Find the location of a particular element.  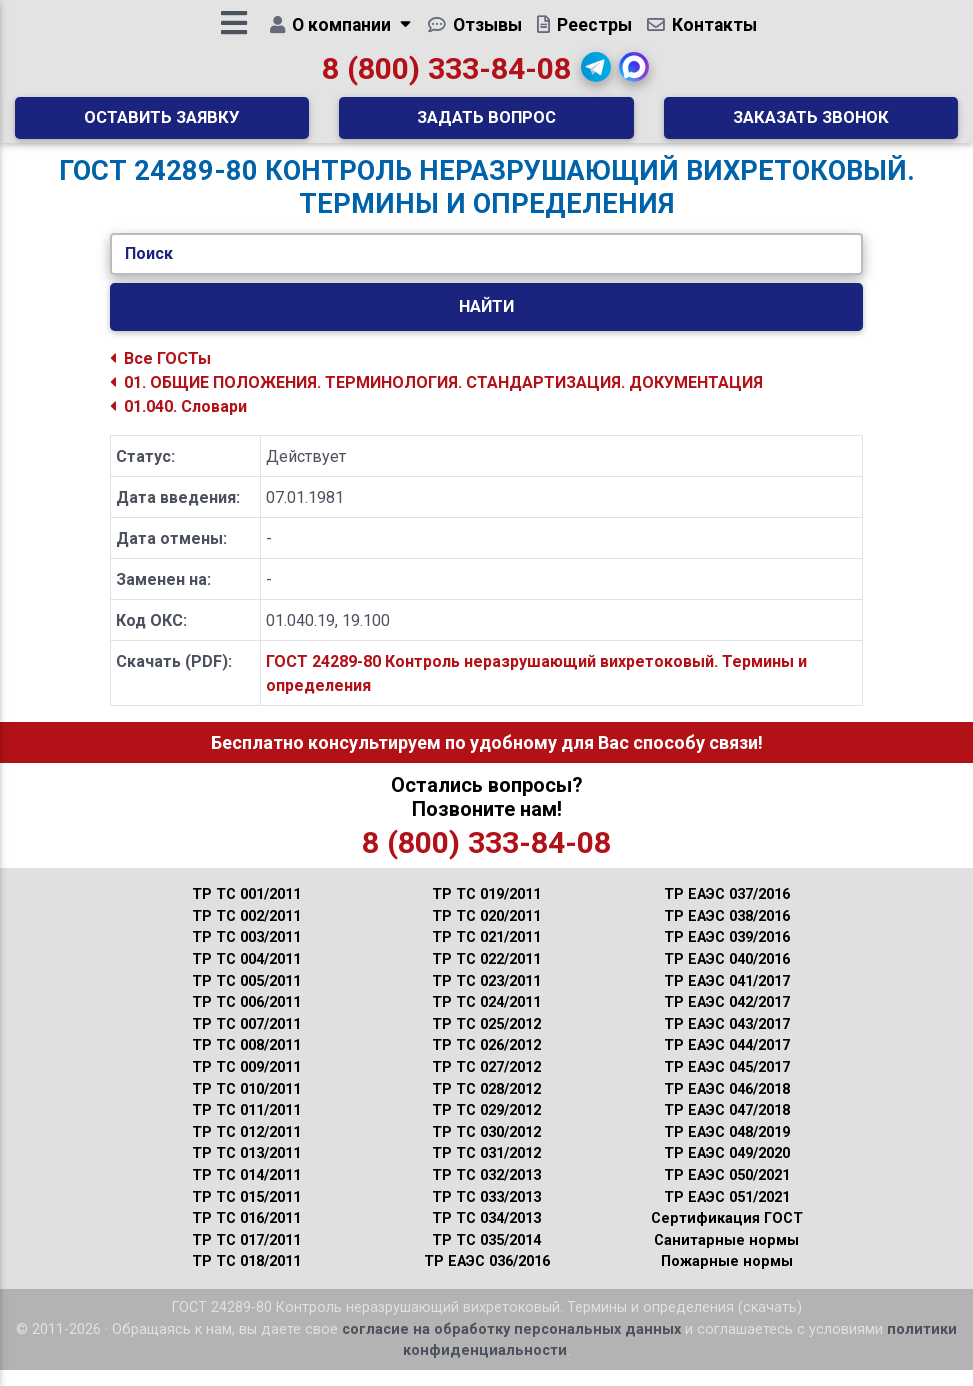

ТР ТС 015/2011 is located at coordinates (246, 1213).